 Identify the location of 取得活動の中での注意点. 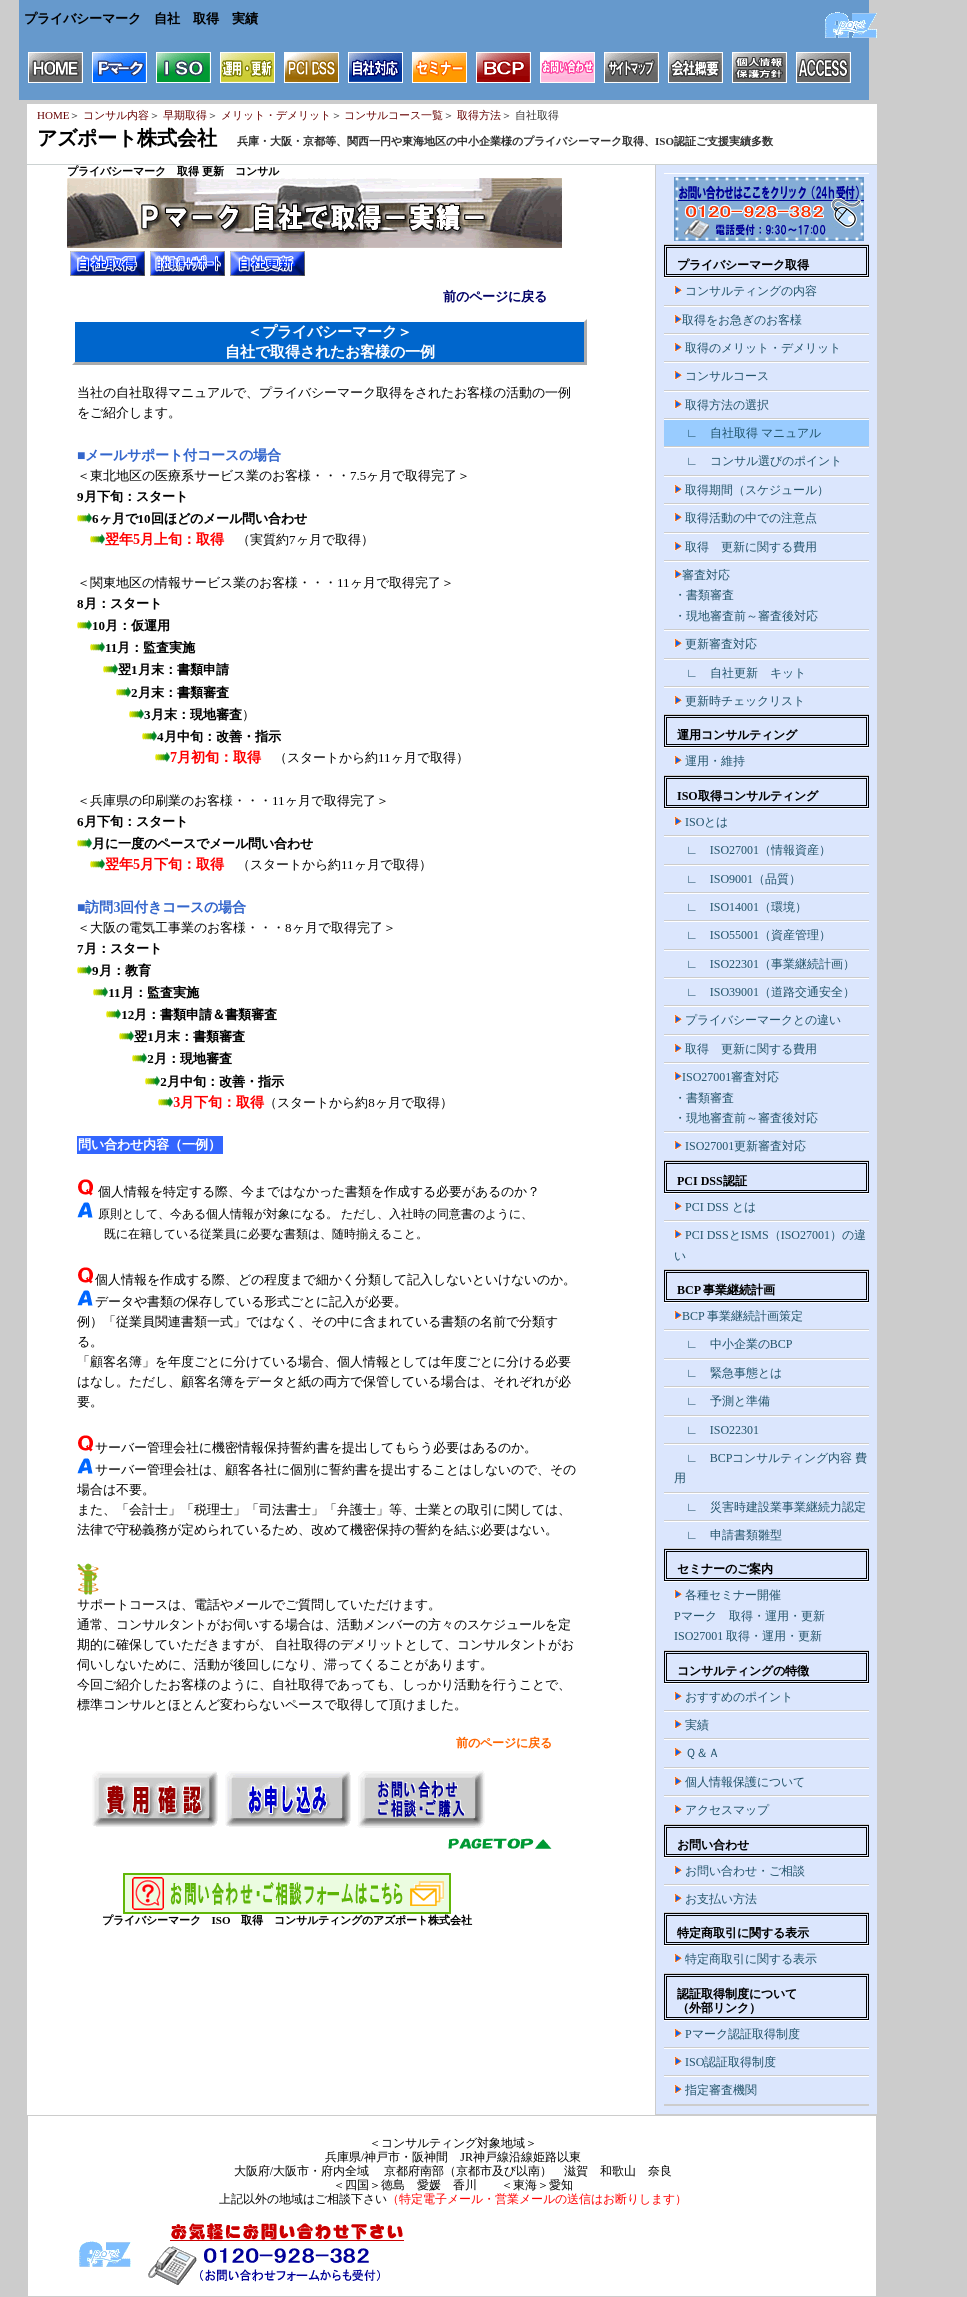
(745, 518).